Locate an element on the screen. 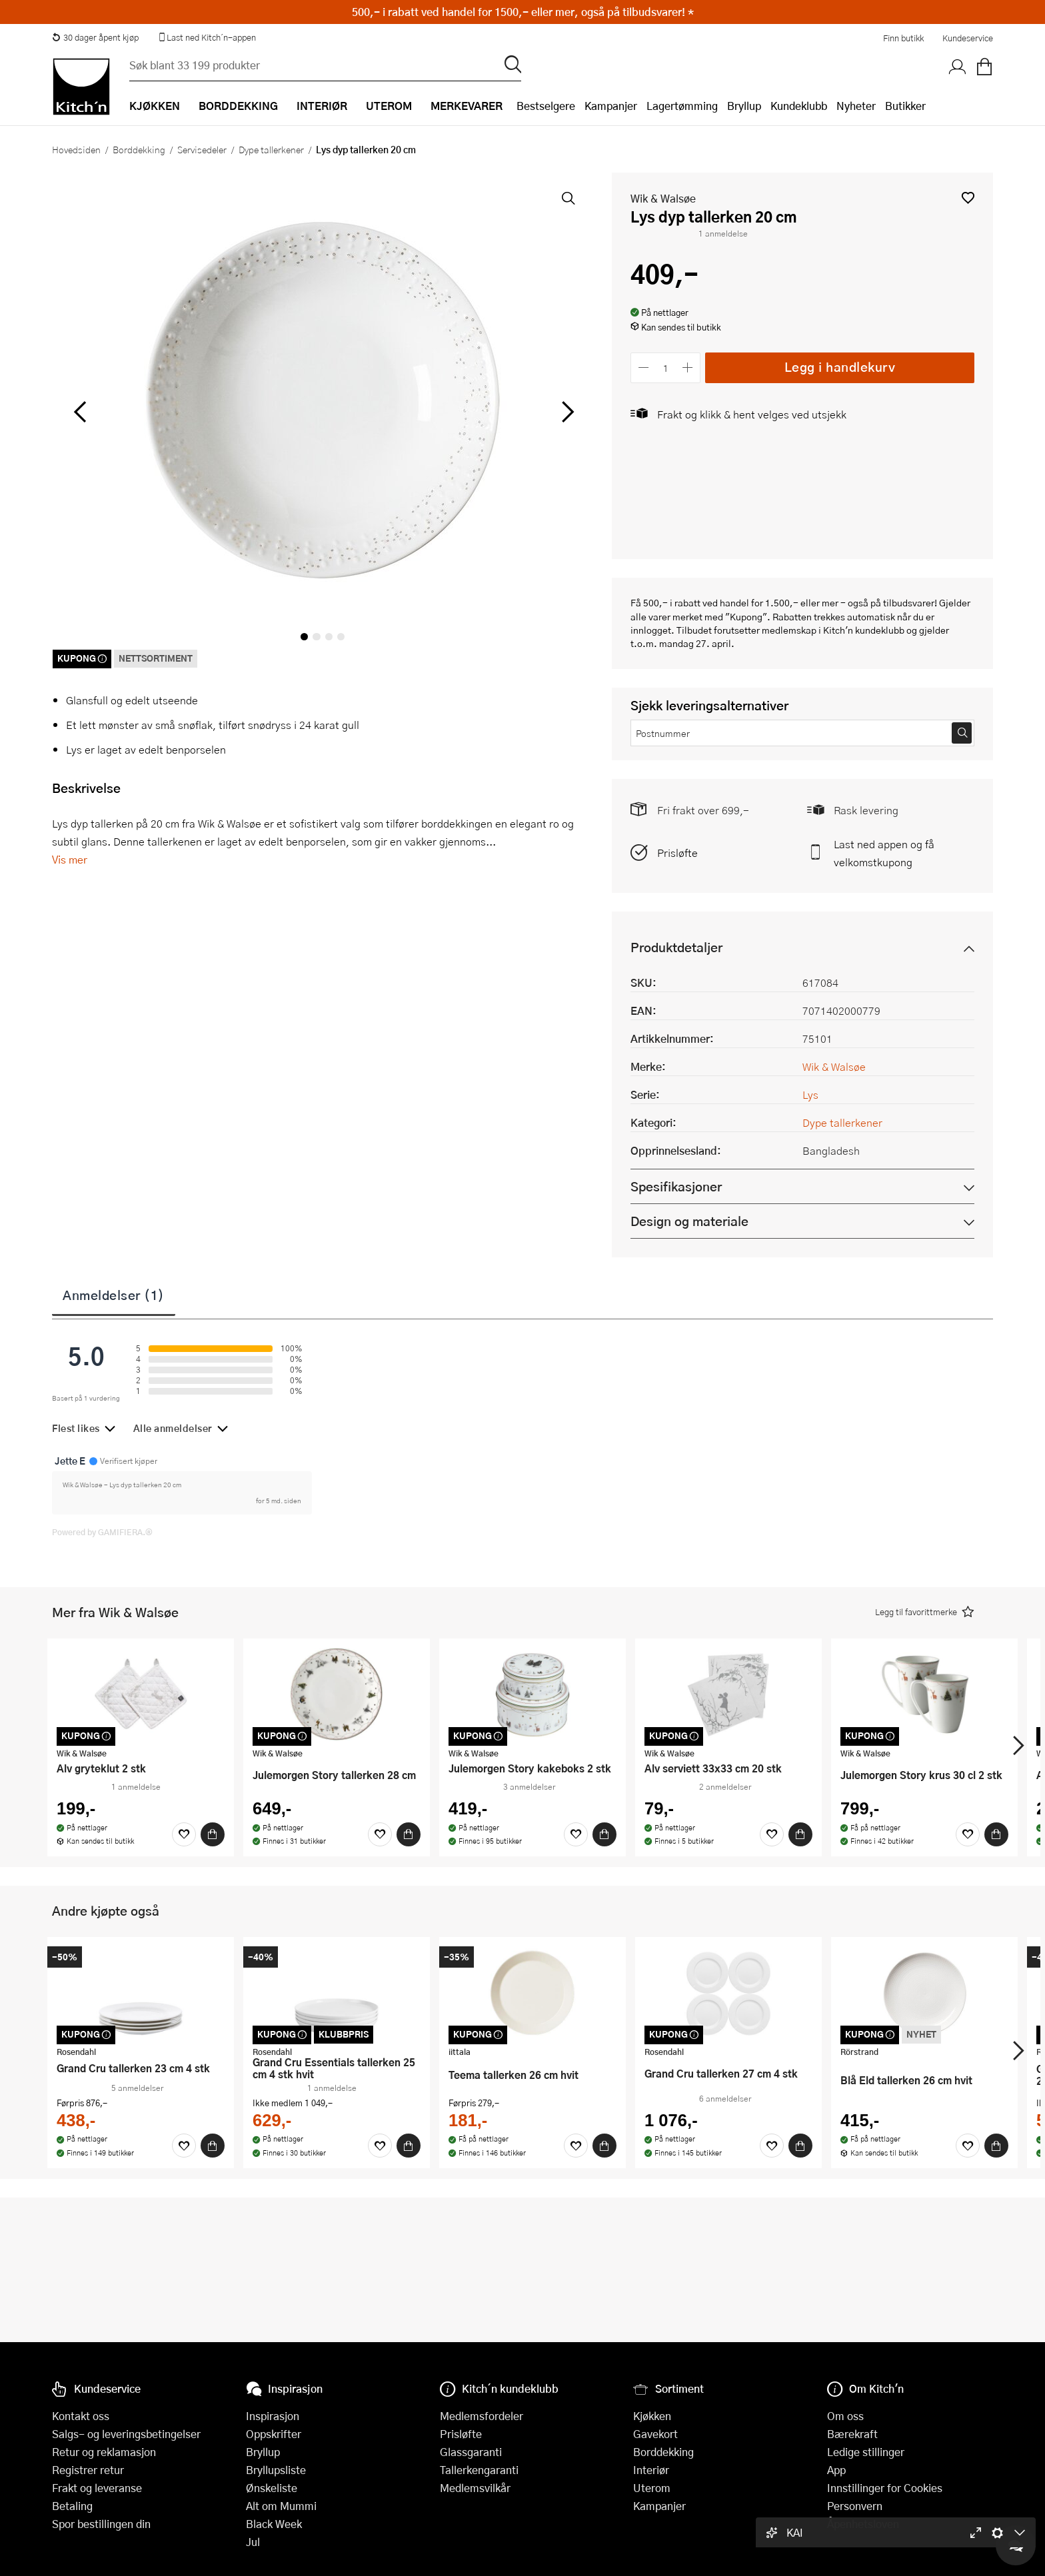 The image size is (1045, 2576). Lagertømming is located at coordinates (682, 105).